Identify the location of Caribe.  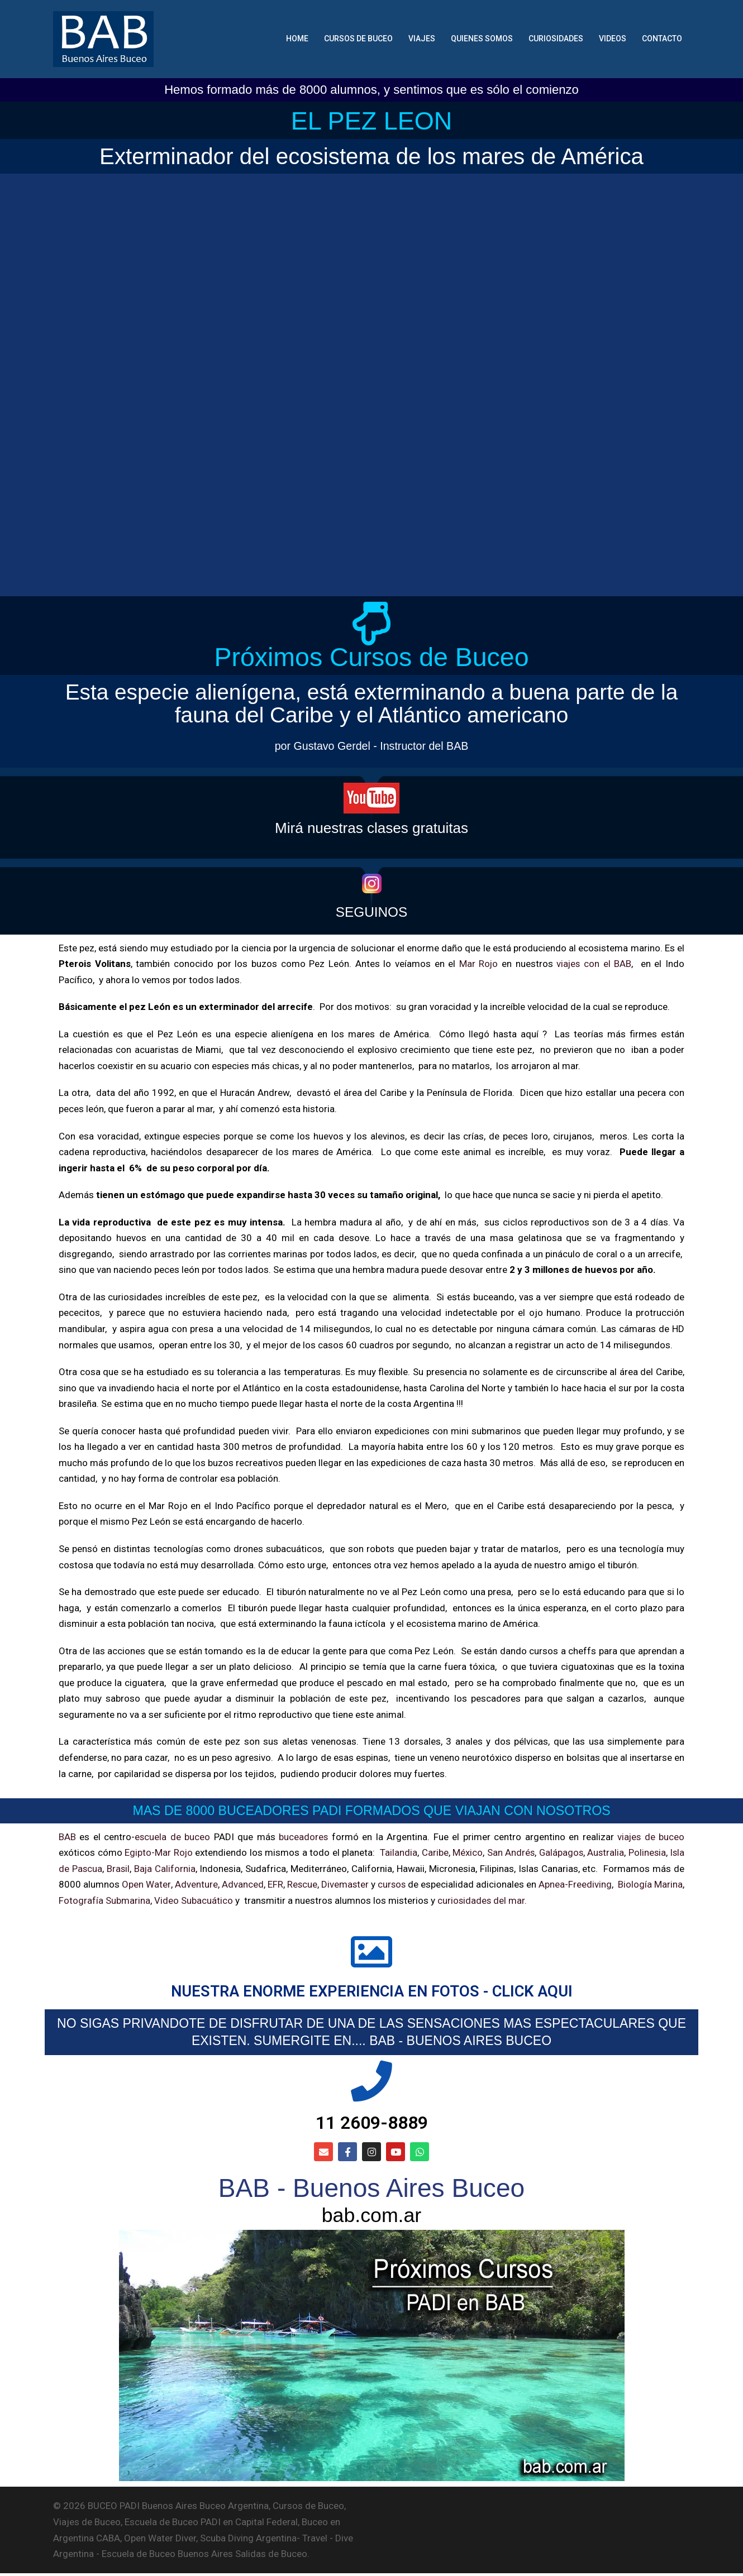
(433, 1853).